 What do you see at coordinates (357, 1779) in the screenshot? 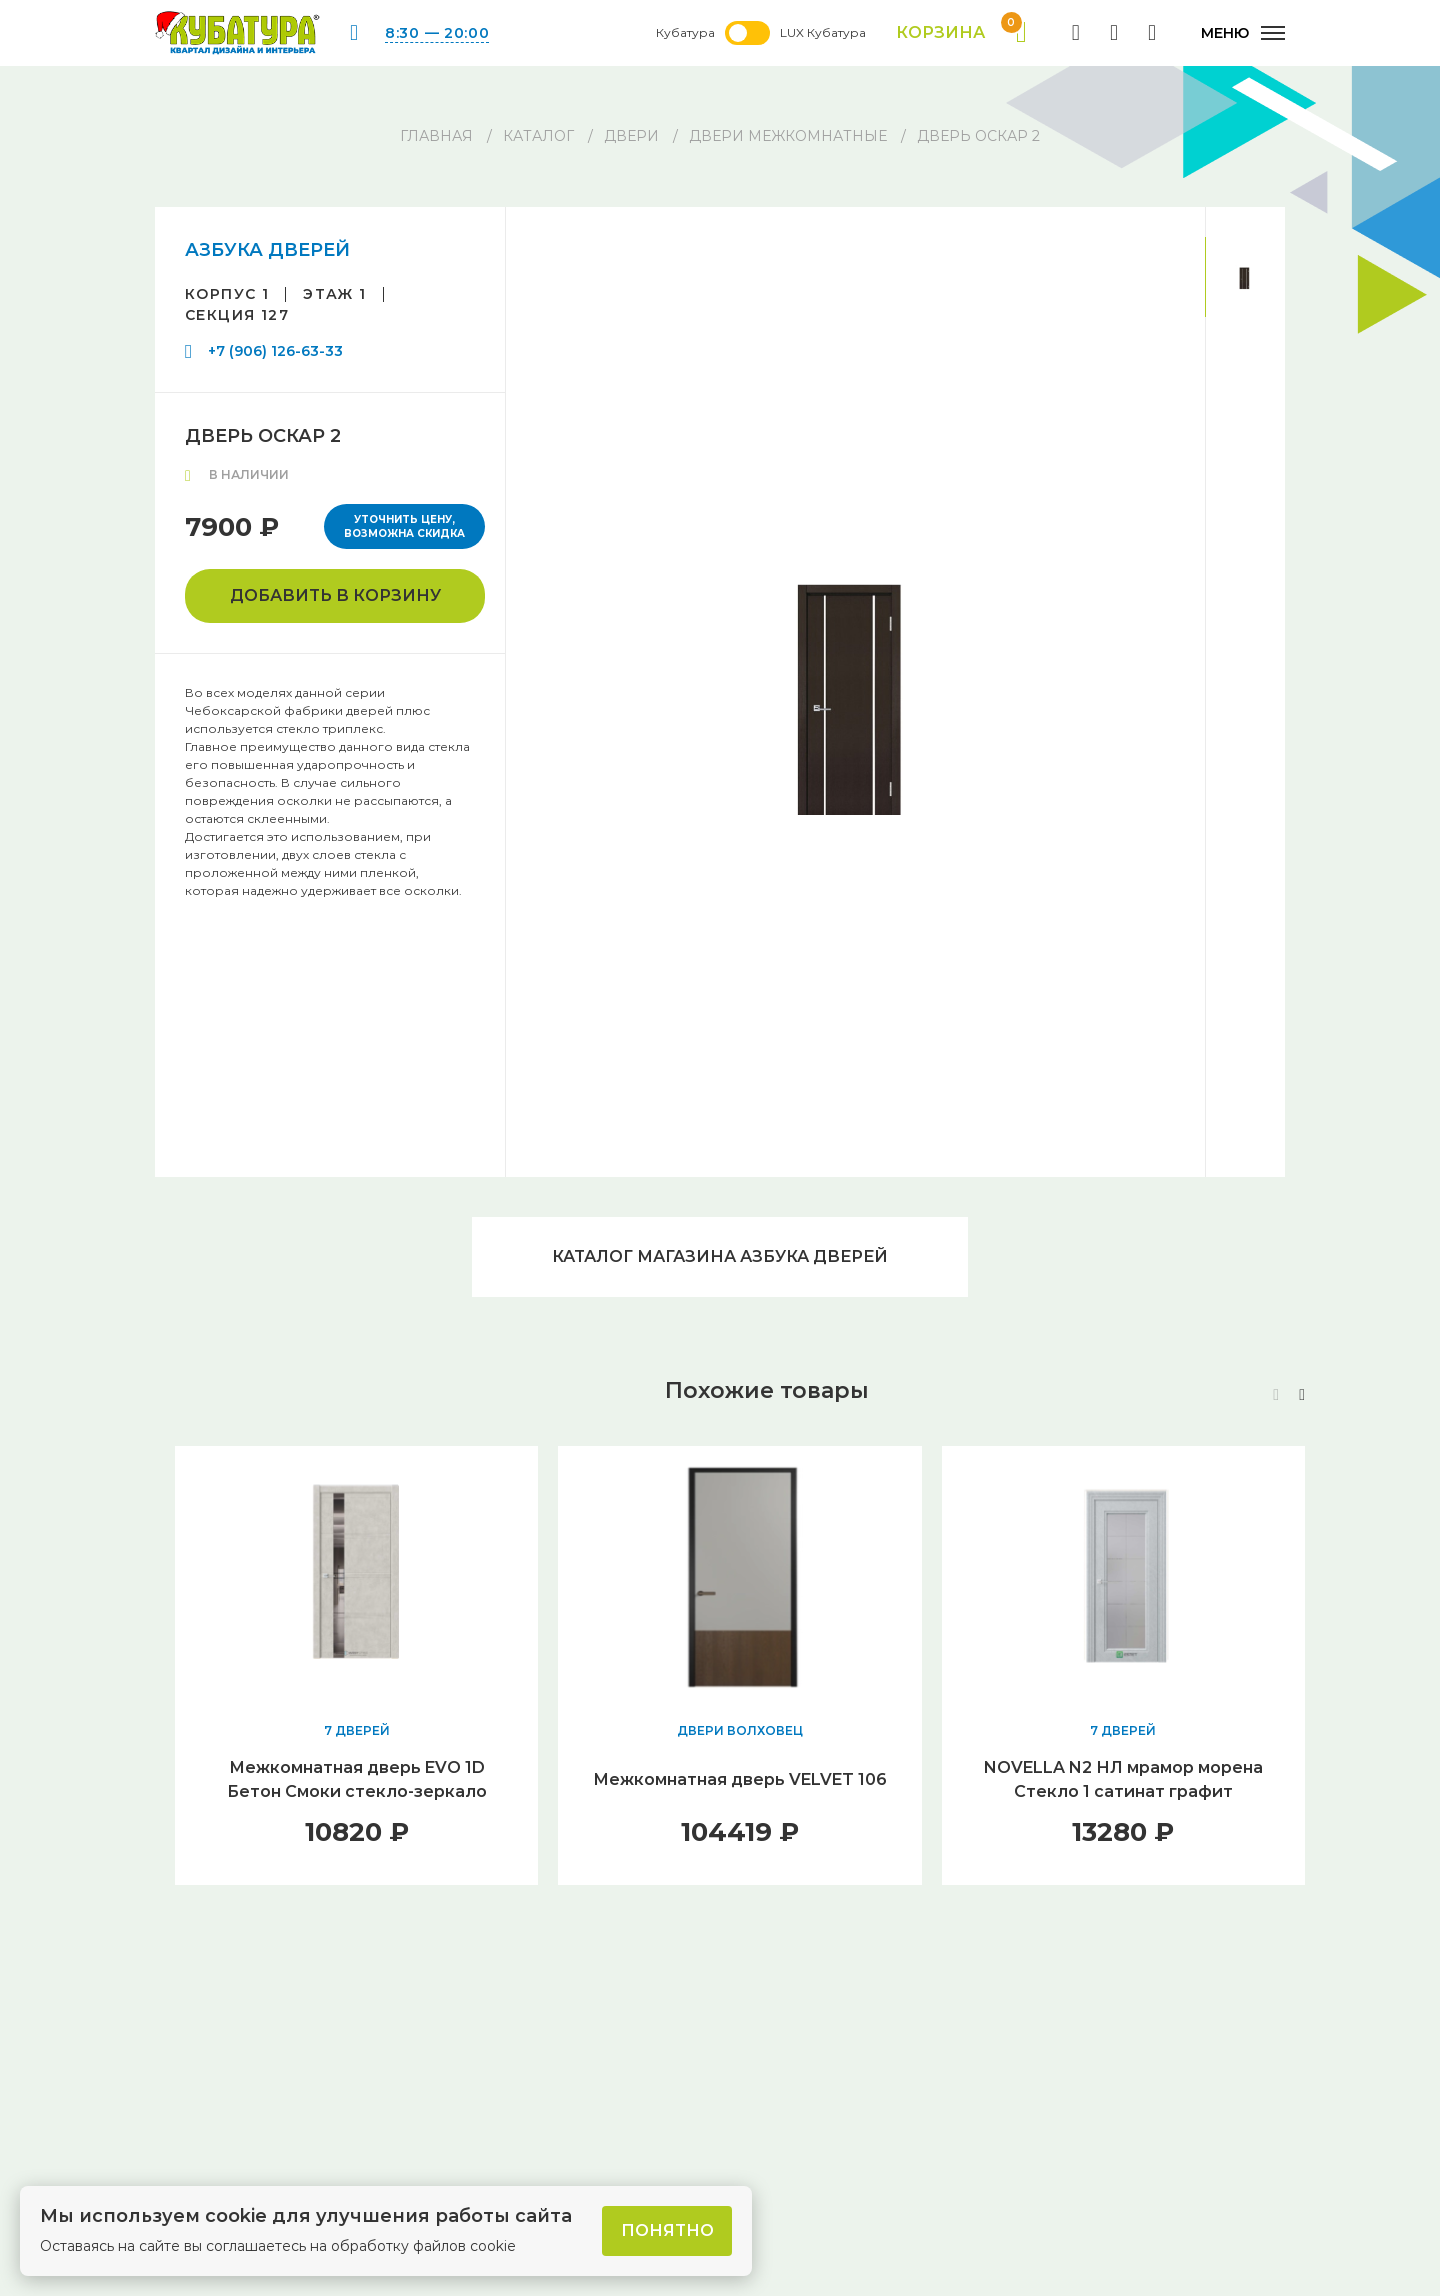
I see `Межкомнатная дверь EVO 1D Бетон Смоки стекло-зеркало` at bounding box center [357, 1779].